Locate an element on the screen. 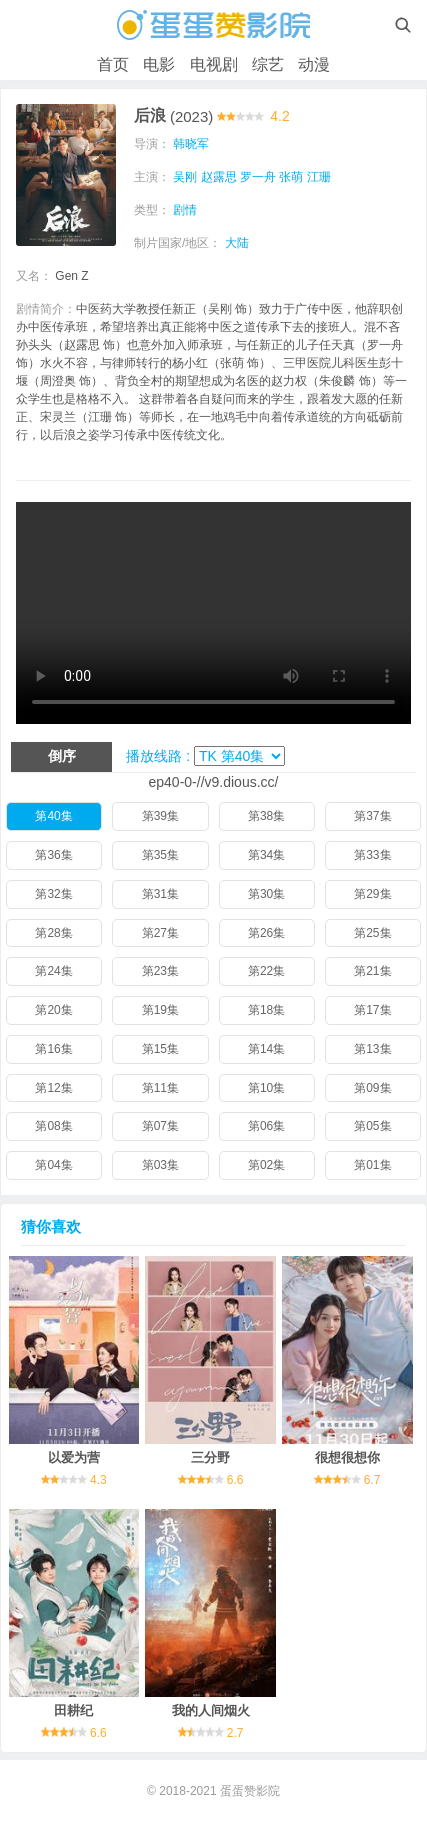 Image resolution: width=427 pixels, height=1822 pixels. 第26集 is located at coordinates (266, 933).